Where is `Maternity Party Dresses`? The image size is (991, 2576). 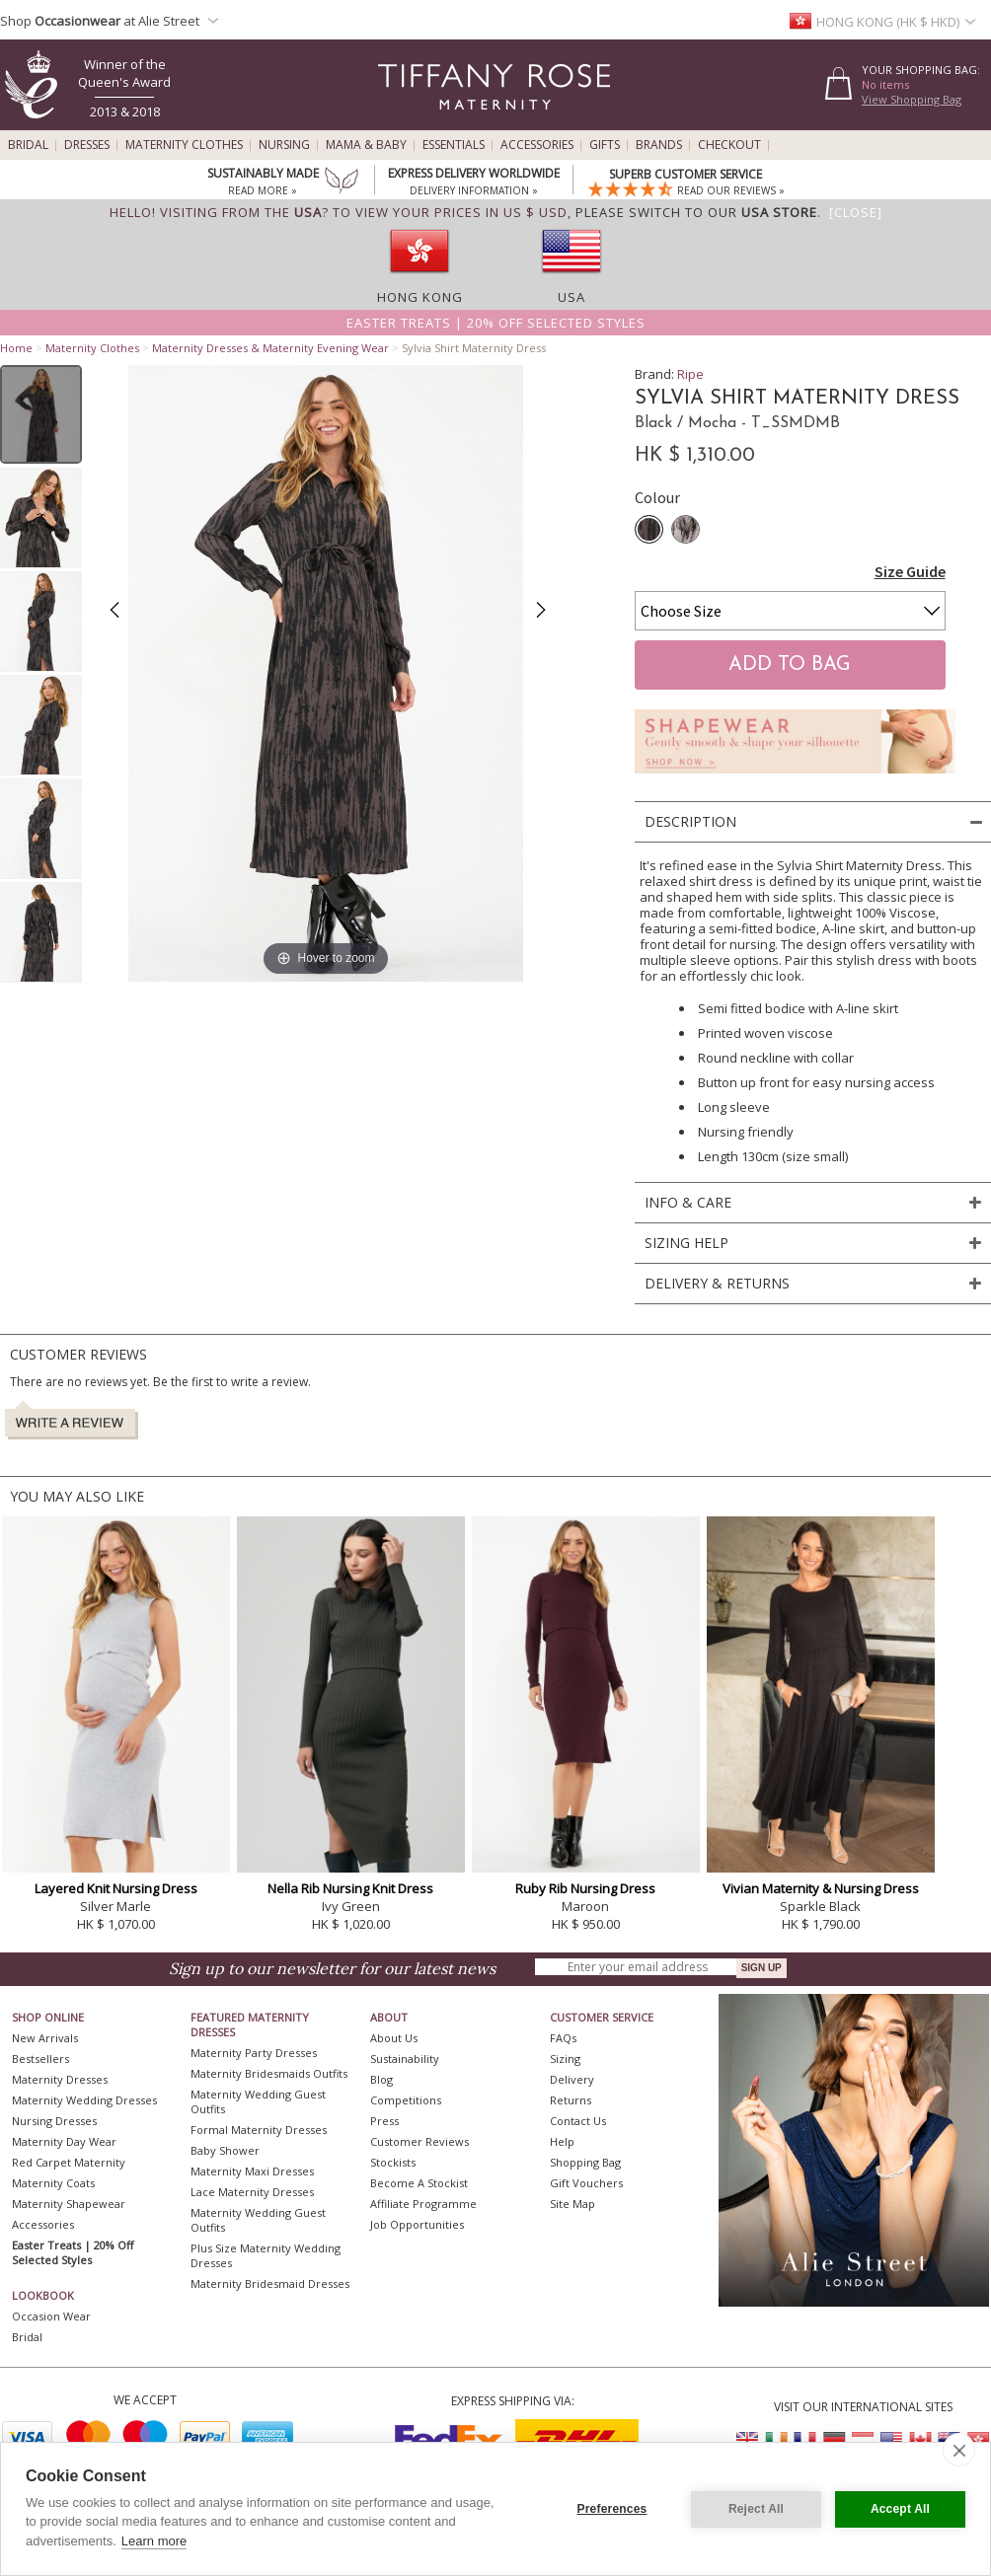
Maternity Party Dresses is located at coordinates (254, 2052).